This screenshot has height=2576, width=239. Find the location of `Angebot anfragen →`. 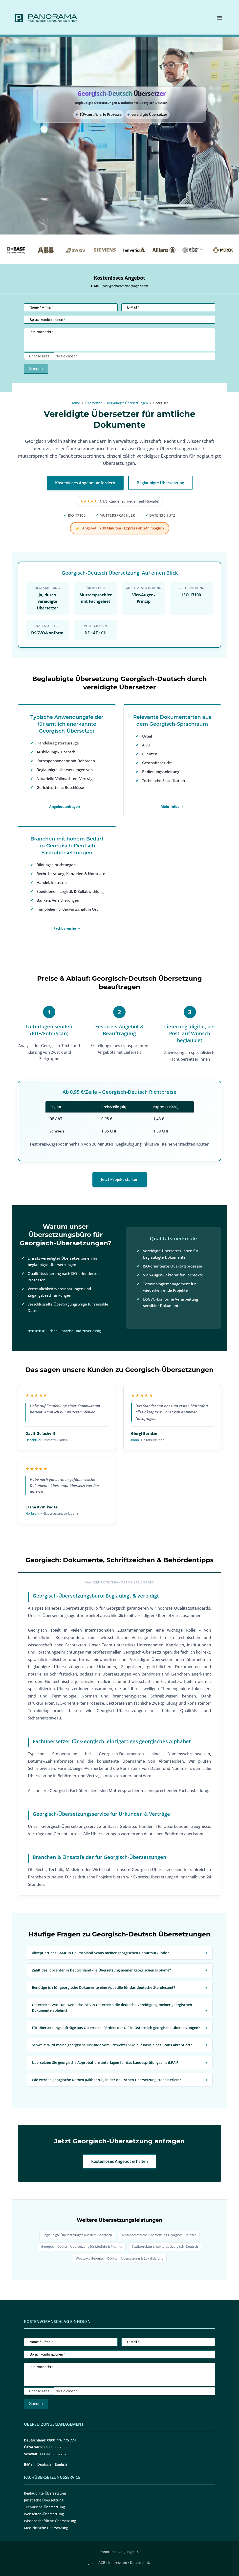

Angebot anfragen → is located at coordinates (66, 806).